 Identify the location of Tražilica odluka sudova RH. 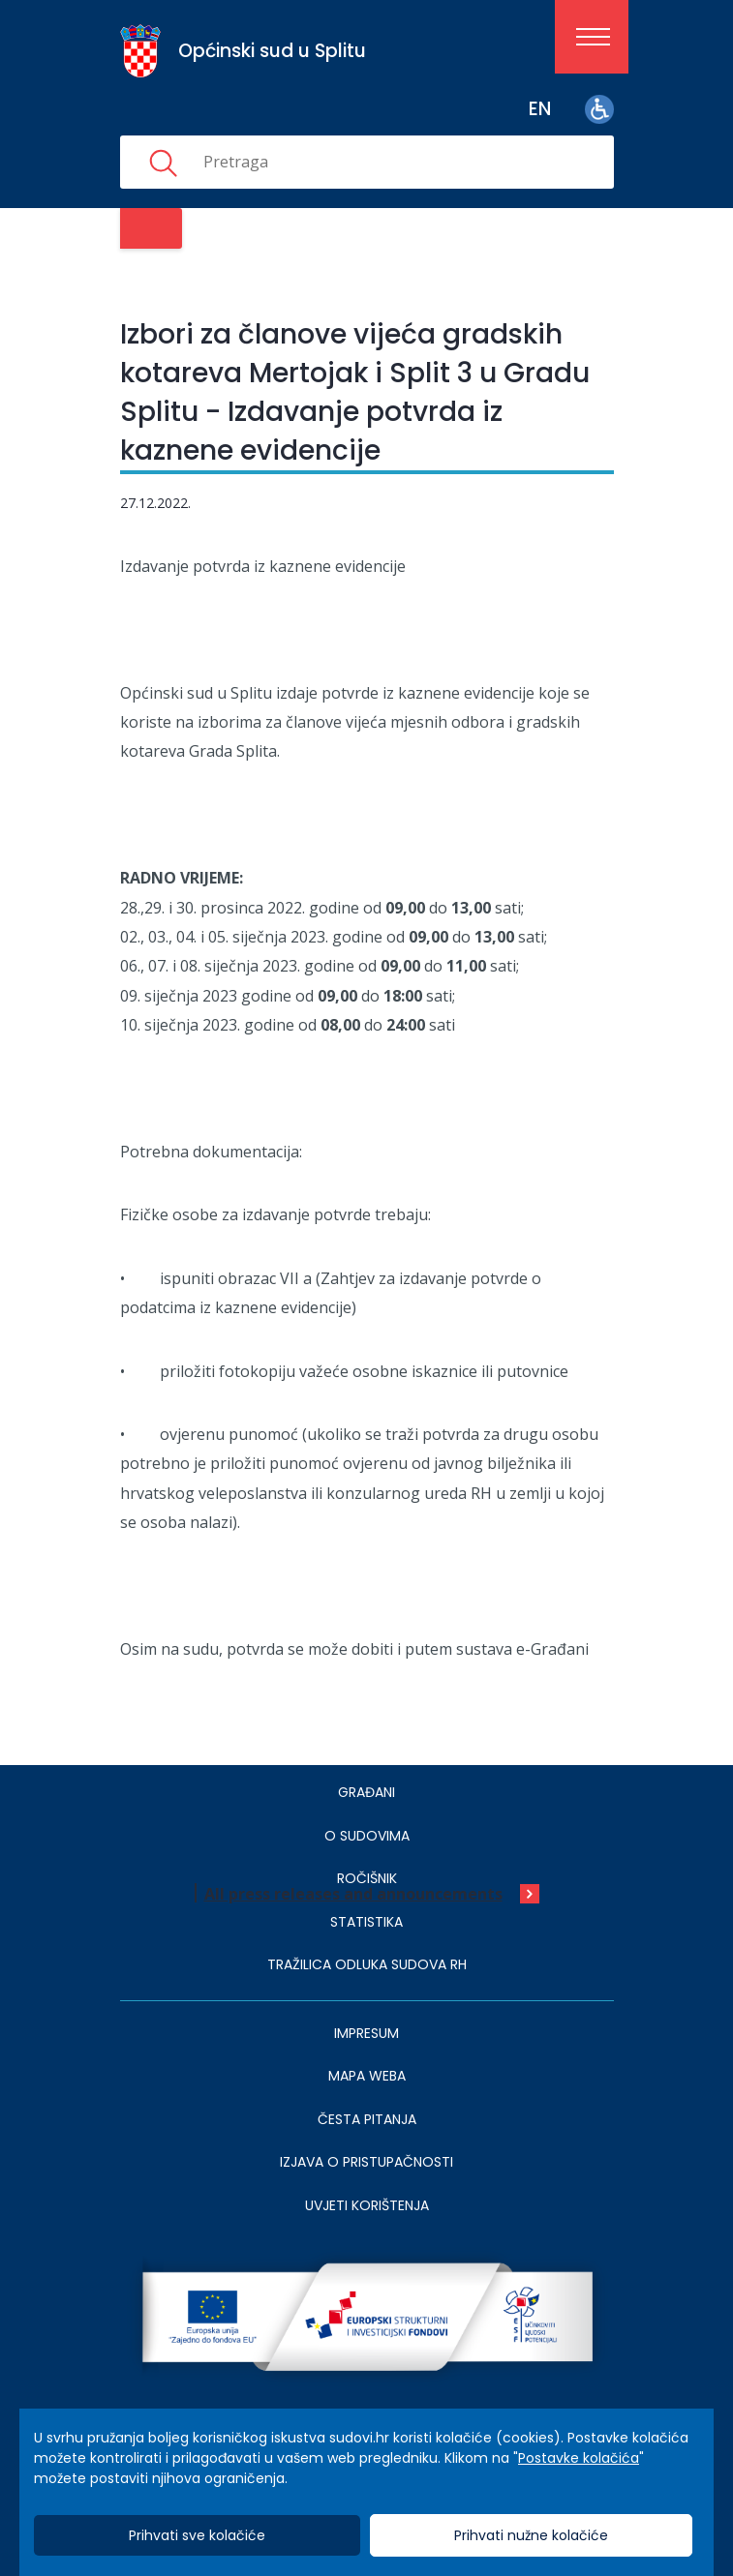
(367, 1964).